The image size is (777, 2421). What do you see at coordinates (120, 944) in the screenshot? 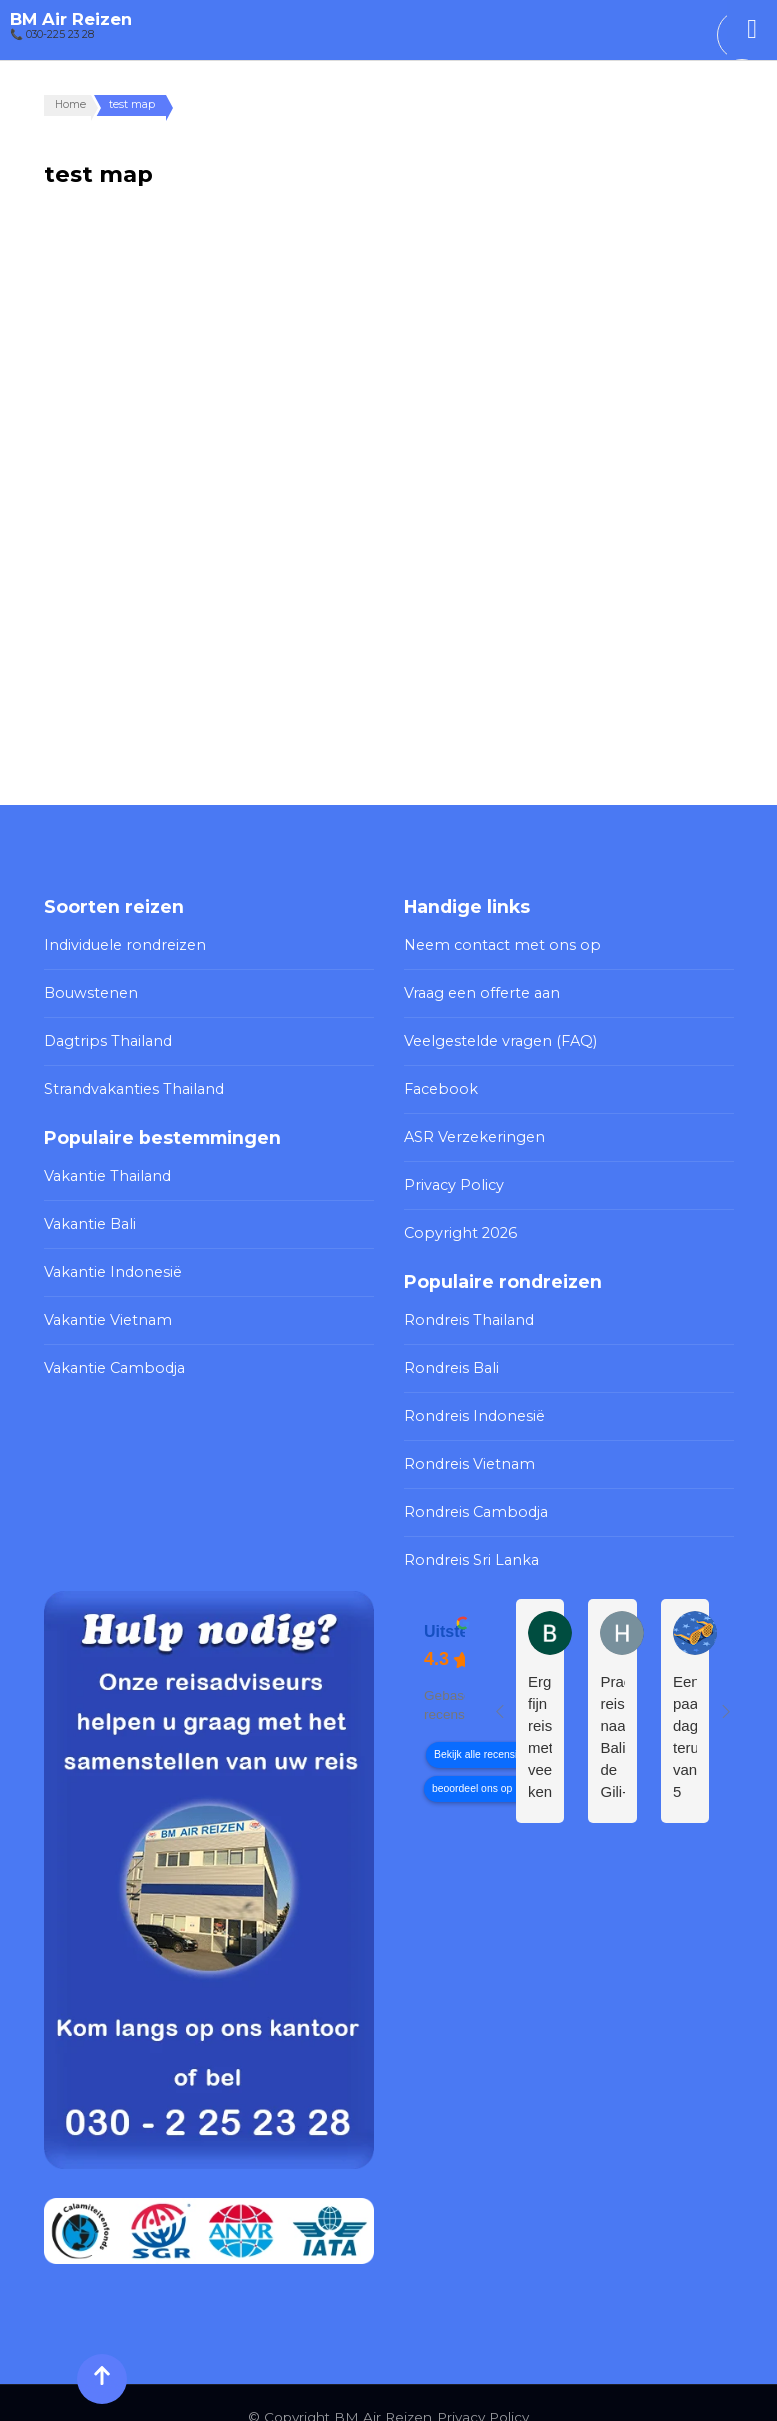
I see `Individuele rondreizen` at bounding box center [120, 944].